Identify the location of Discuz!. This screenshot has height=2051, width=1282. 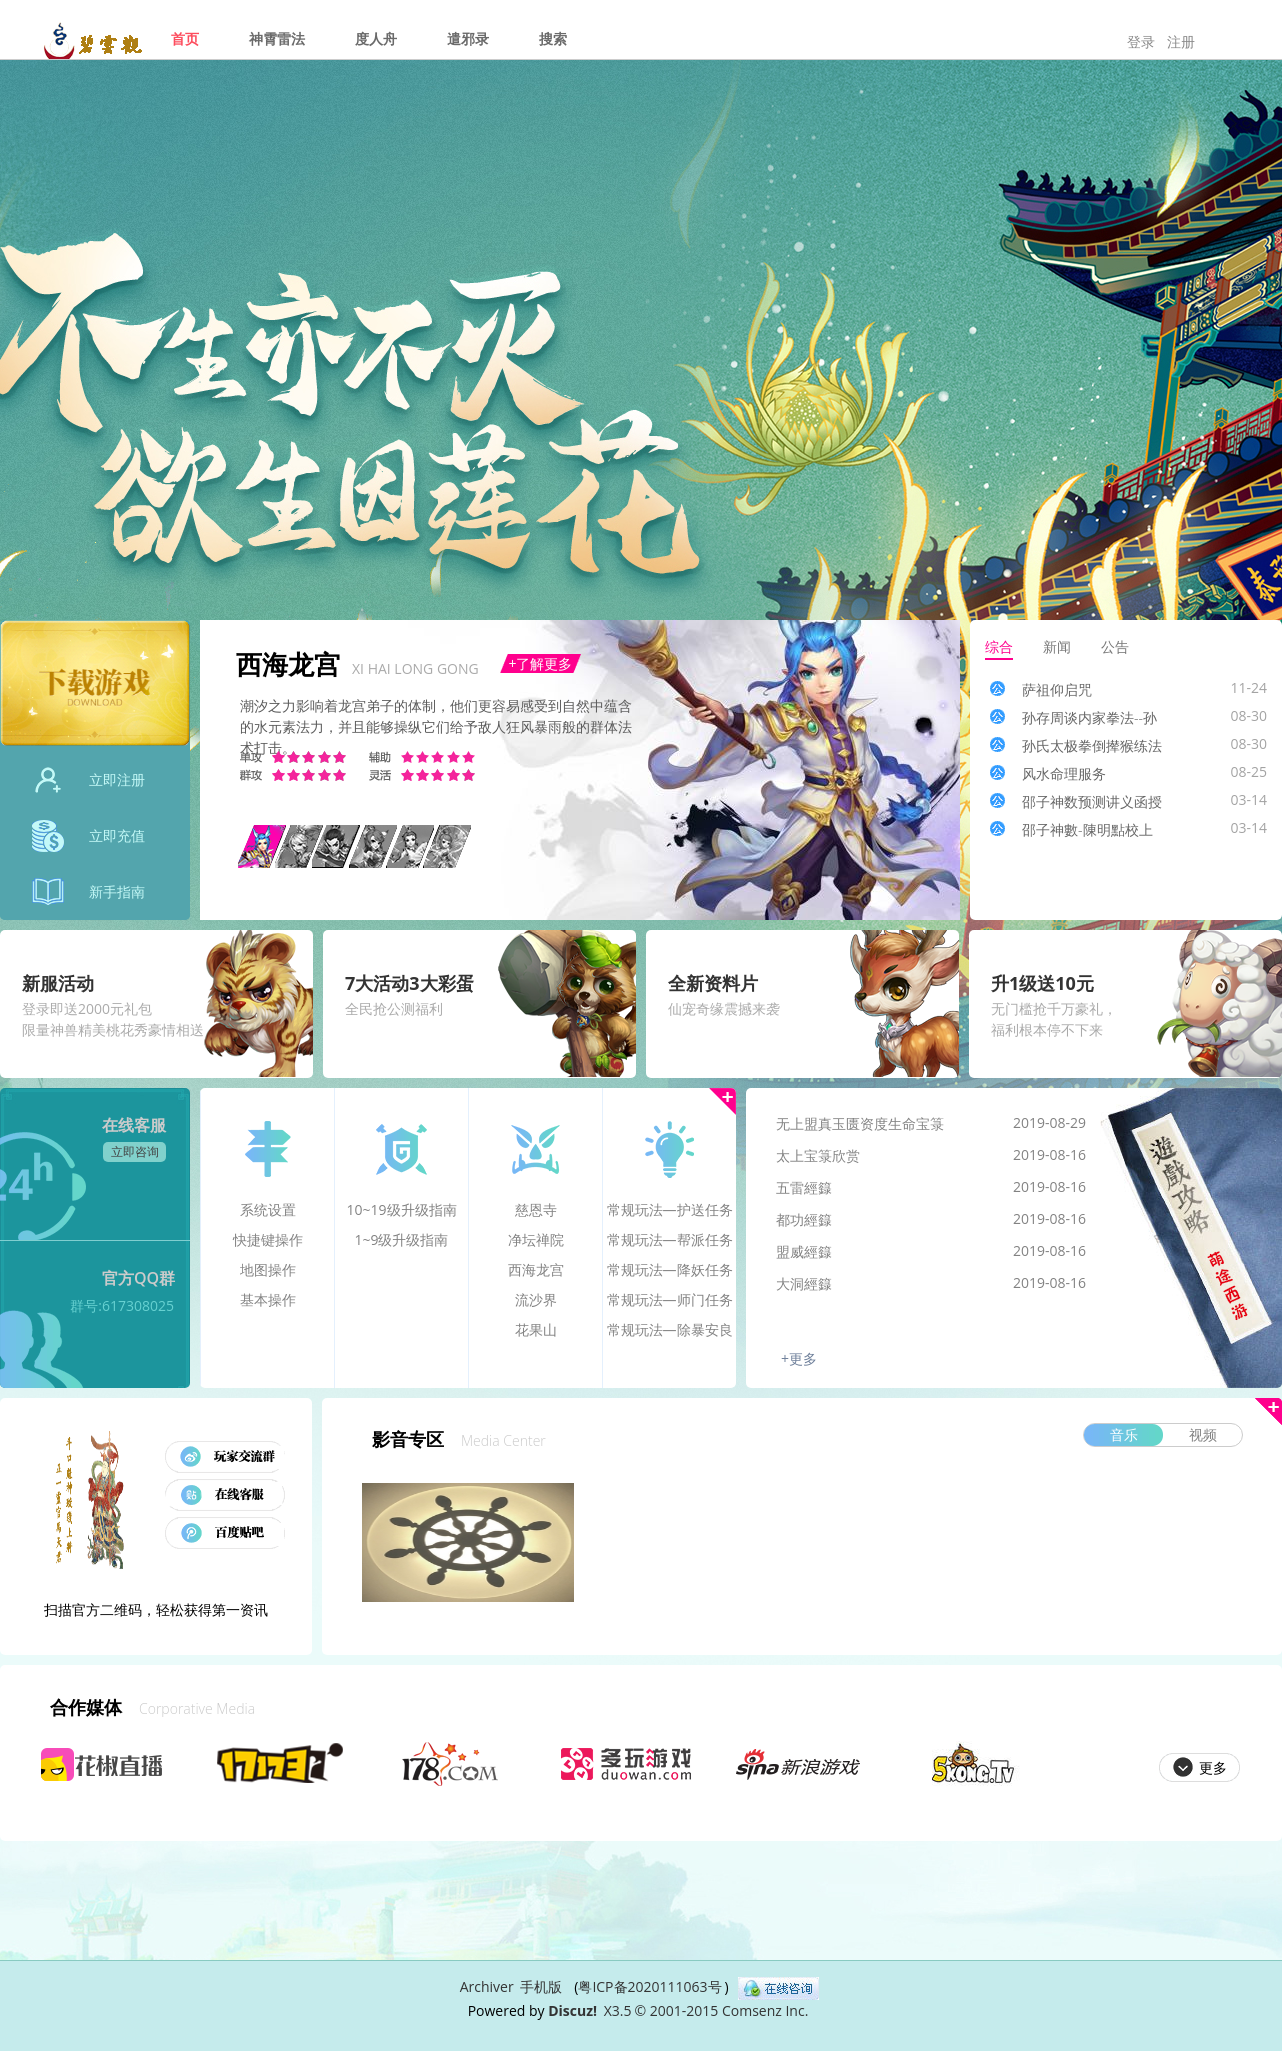
(572, 2010).